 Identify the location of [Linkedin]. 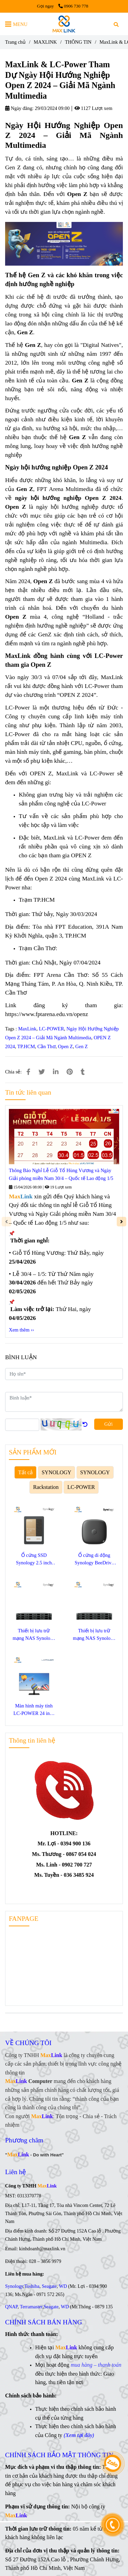
(55, 1071).